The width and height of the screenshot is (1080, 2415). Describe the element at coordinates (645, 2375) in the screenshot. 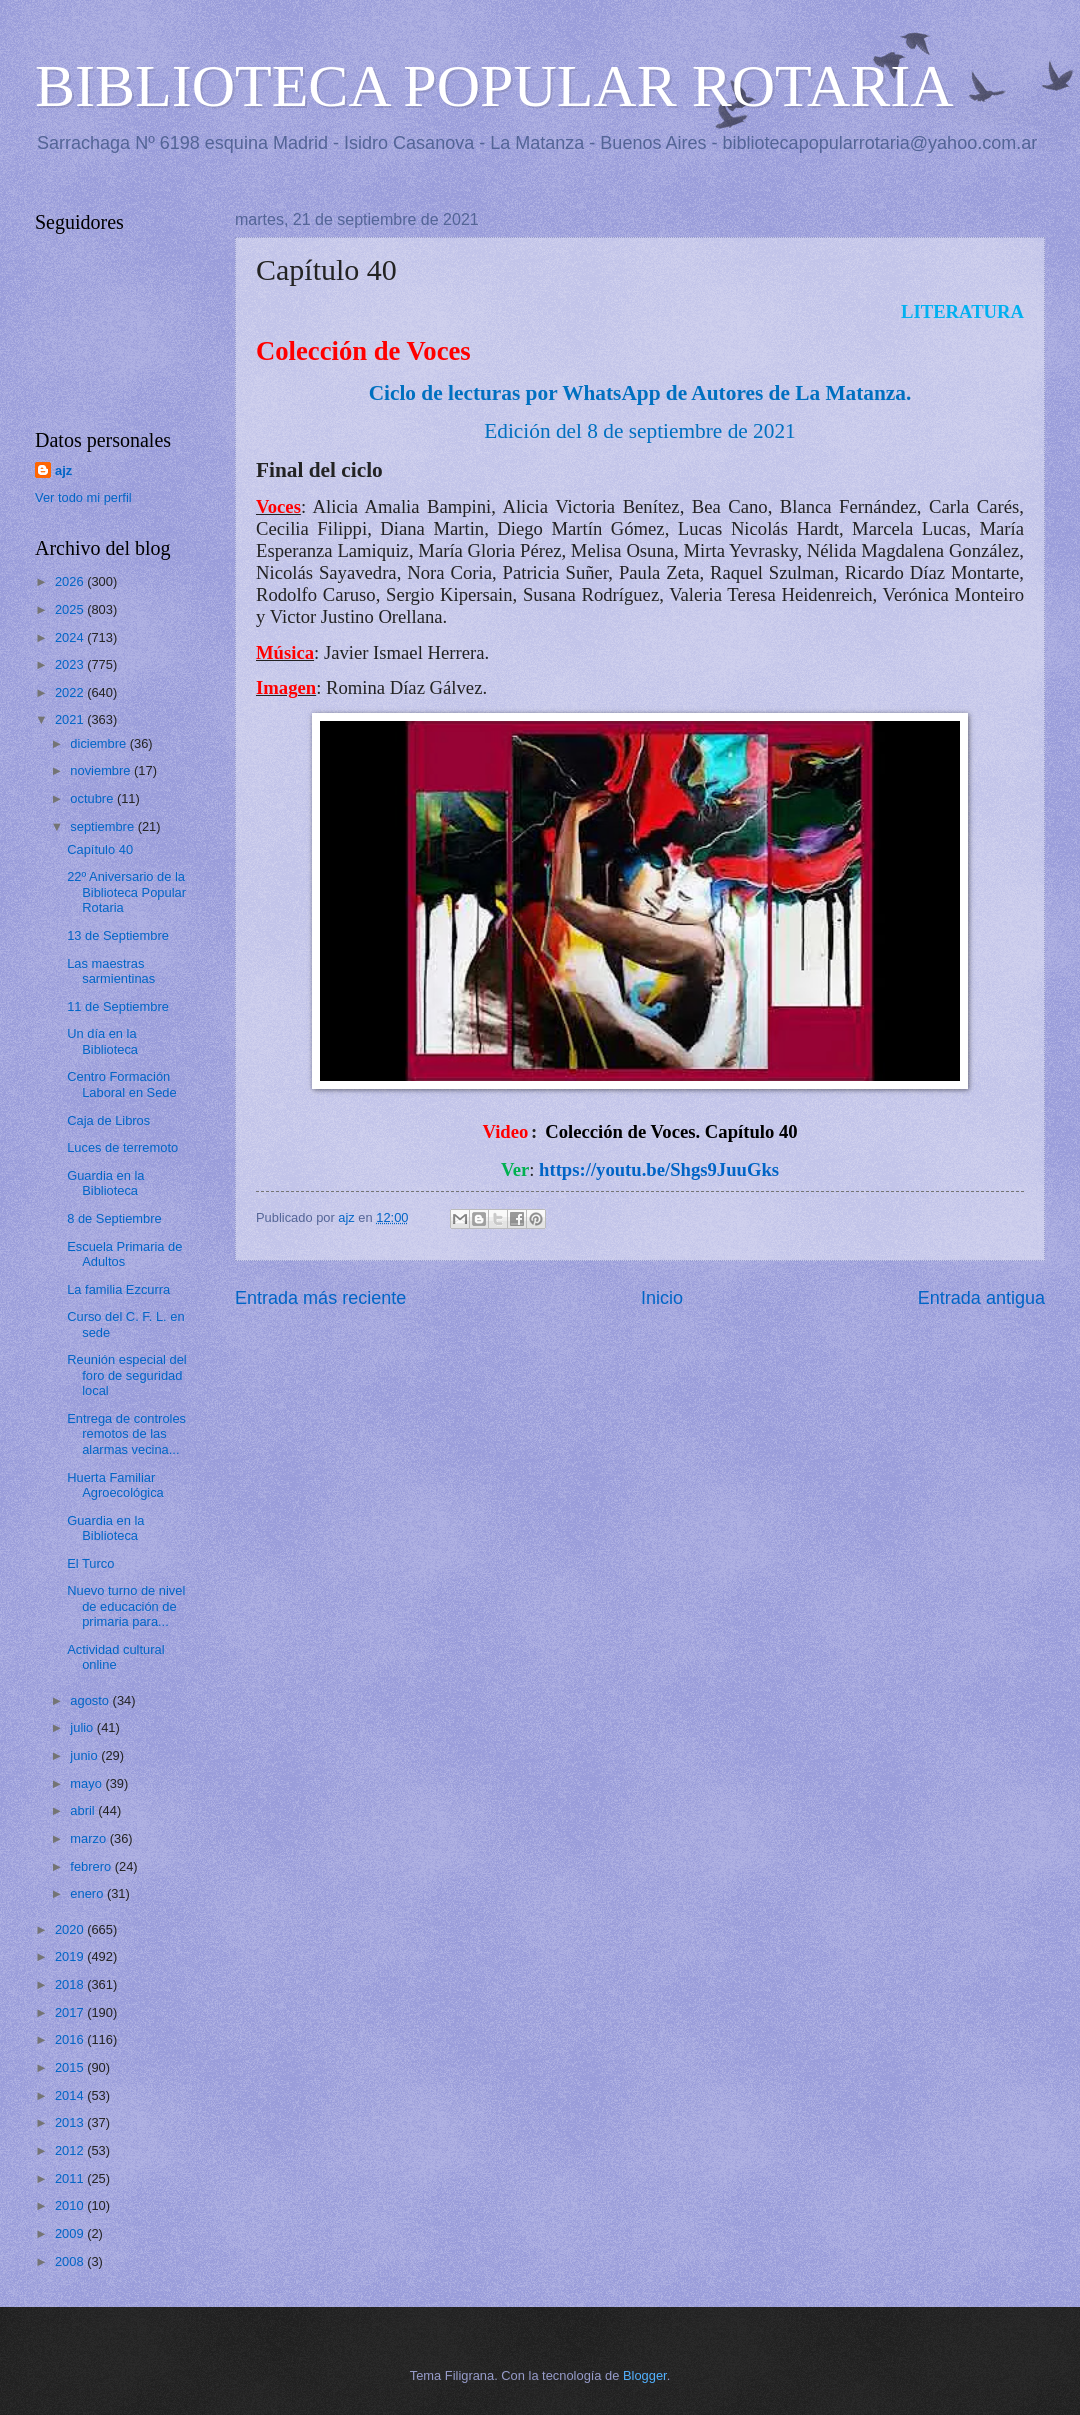

I see `Blogger` at that location.